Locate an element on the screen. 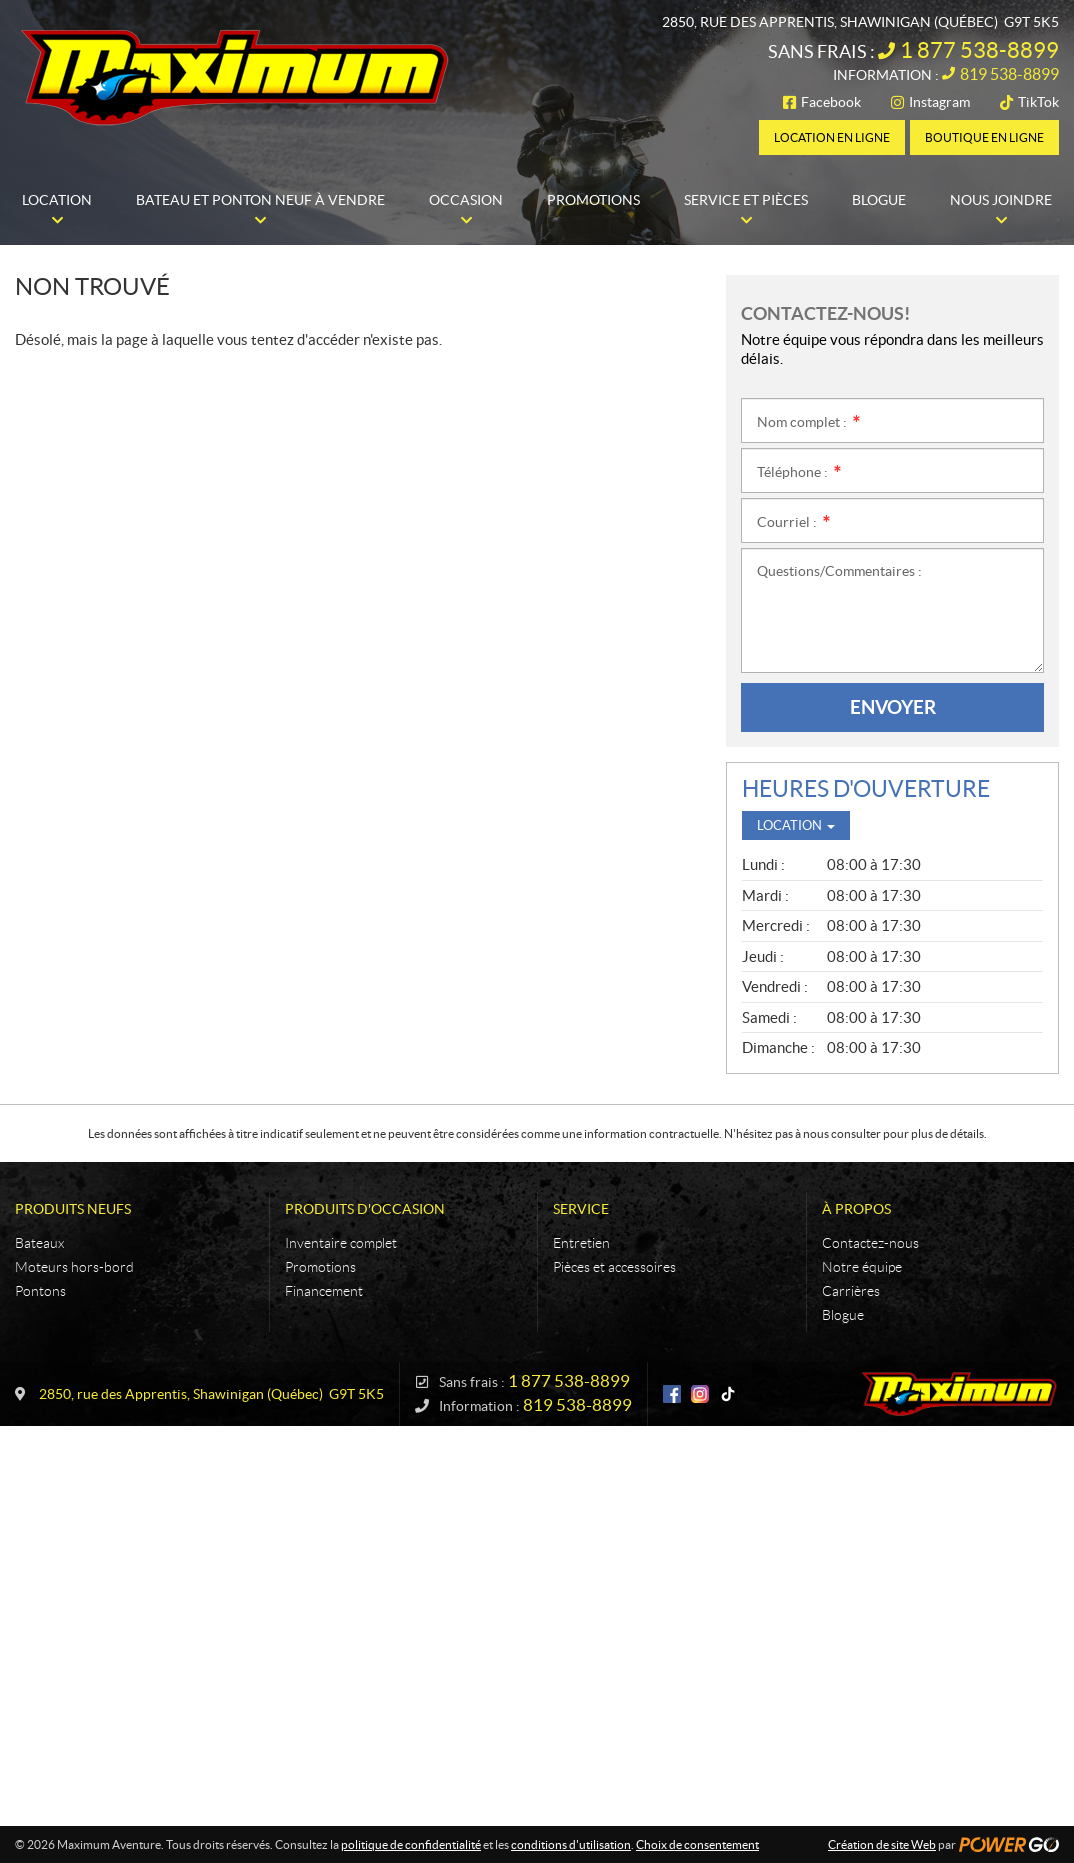 Image resolution: width=1074 pixels, height=1863 pixels. conditions d'utilisation is located at coordinates (571, 1844).